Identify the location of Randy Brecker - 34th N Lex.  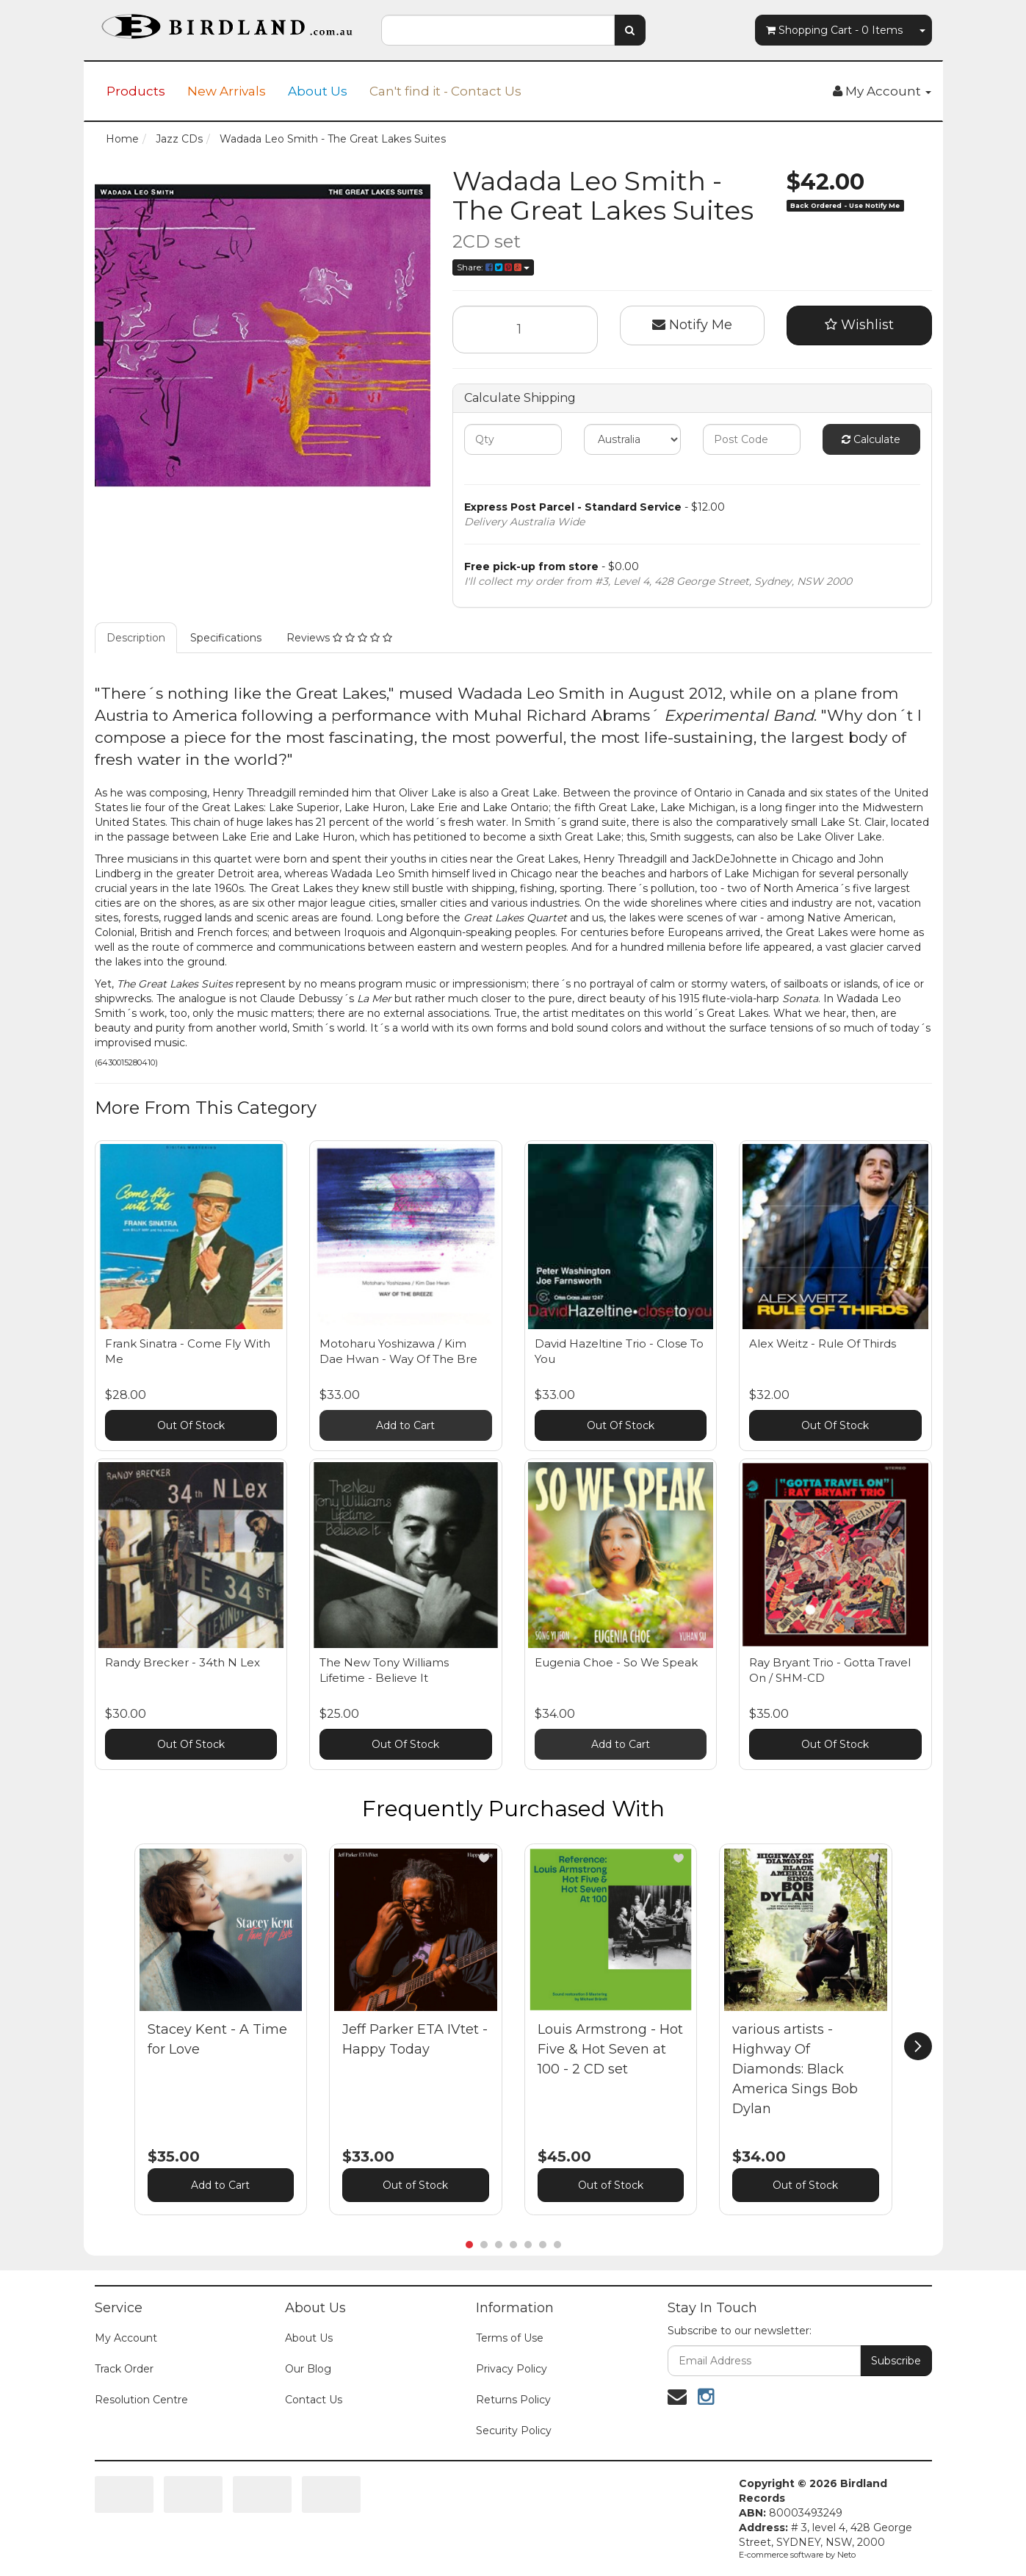
(182, 1662).